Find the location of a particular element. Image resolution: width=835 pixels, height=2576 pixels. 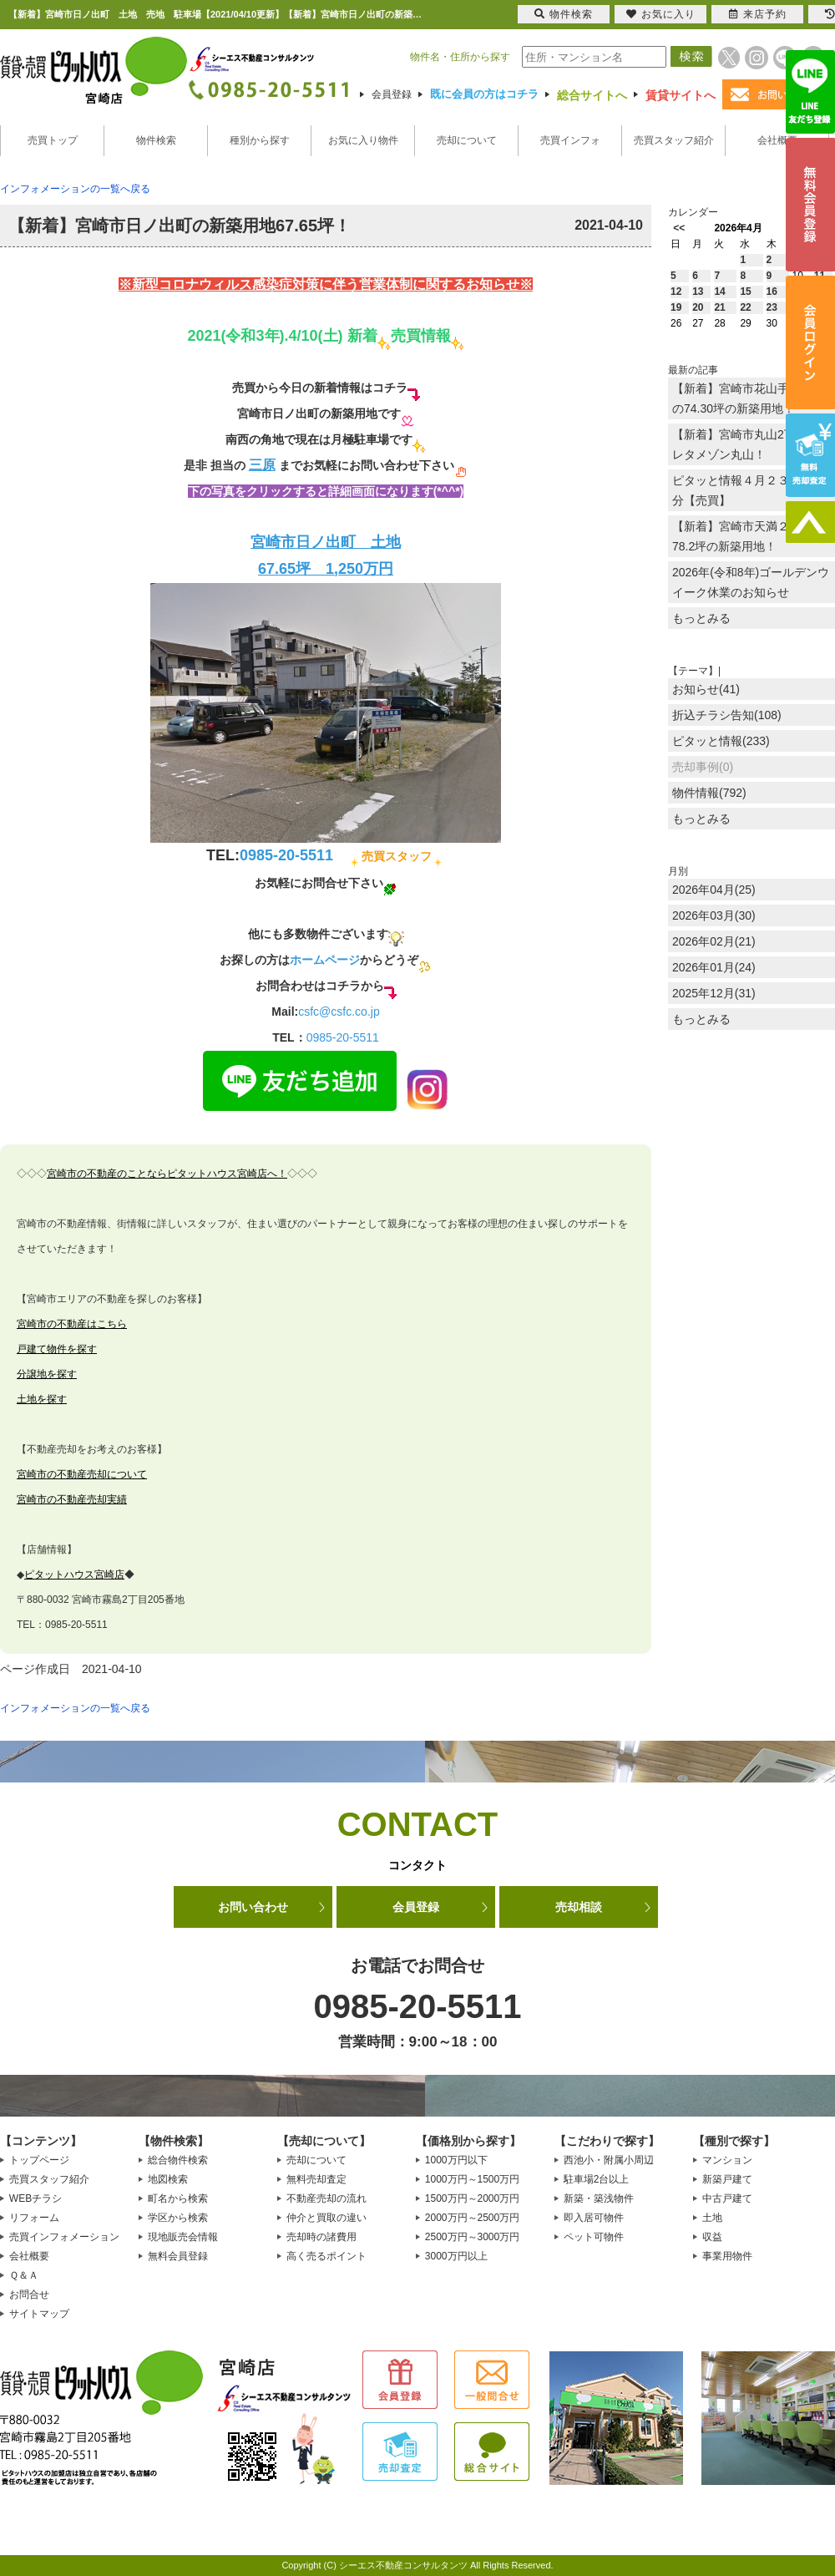

総合物件検索 is located at coordinates (178, 2160).